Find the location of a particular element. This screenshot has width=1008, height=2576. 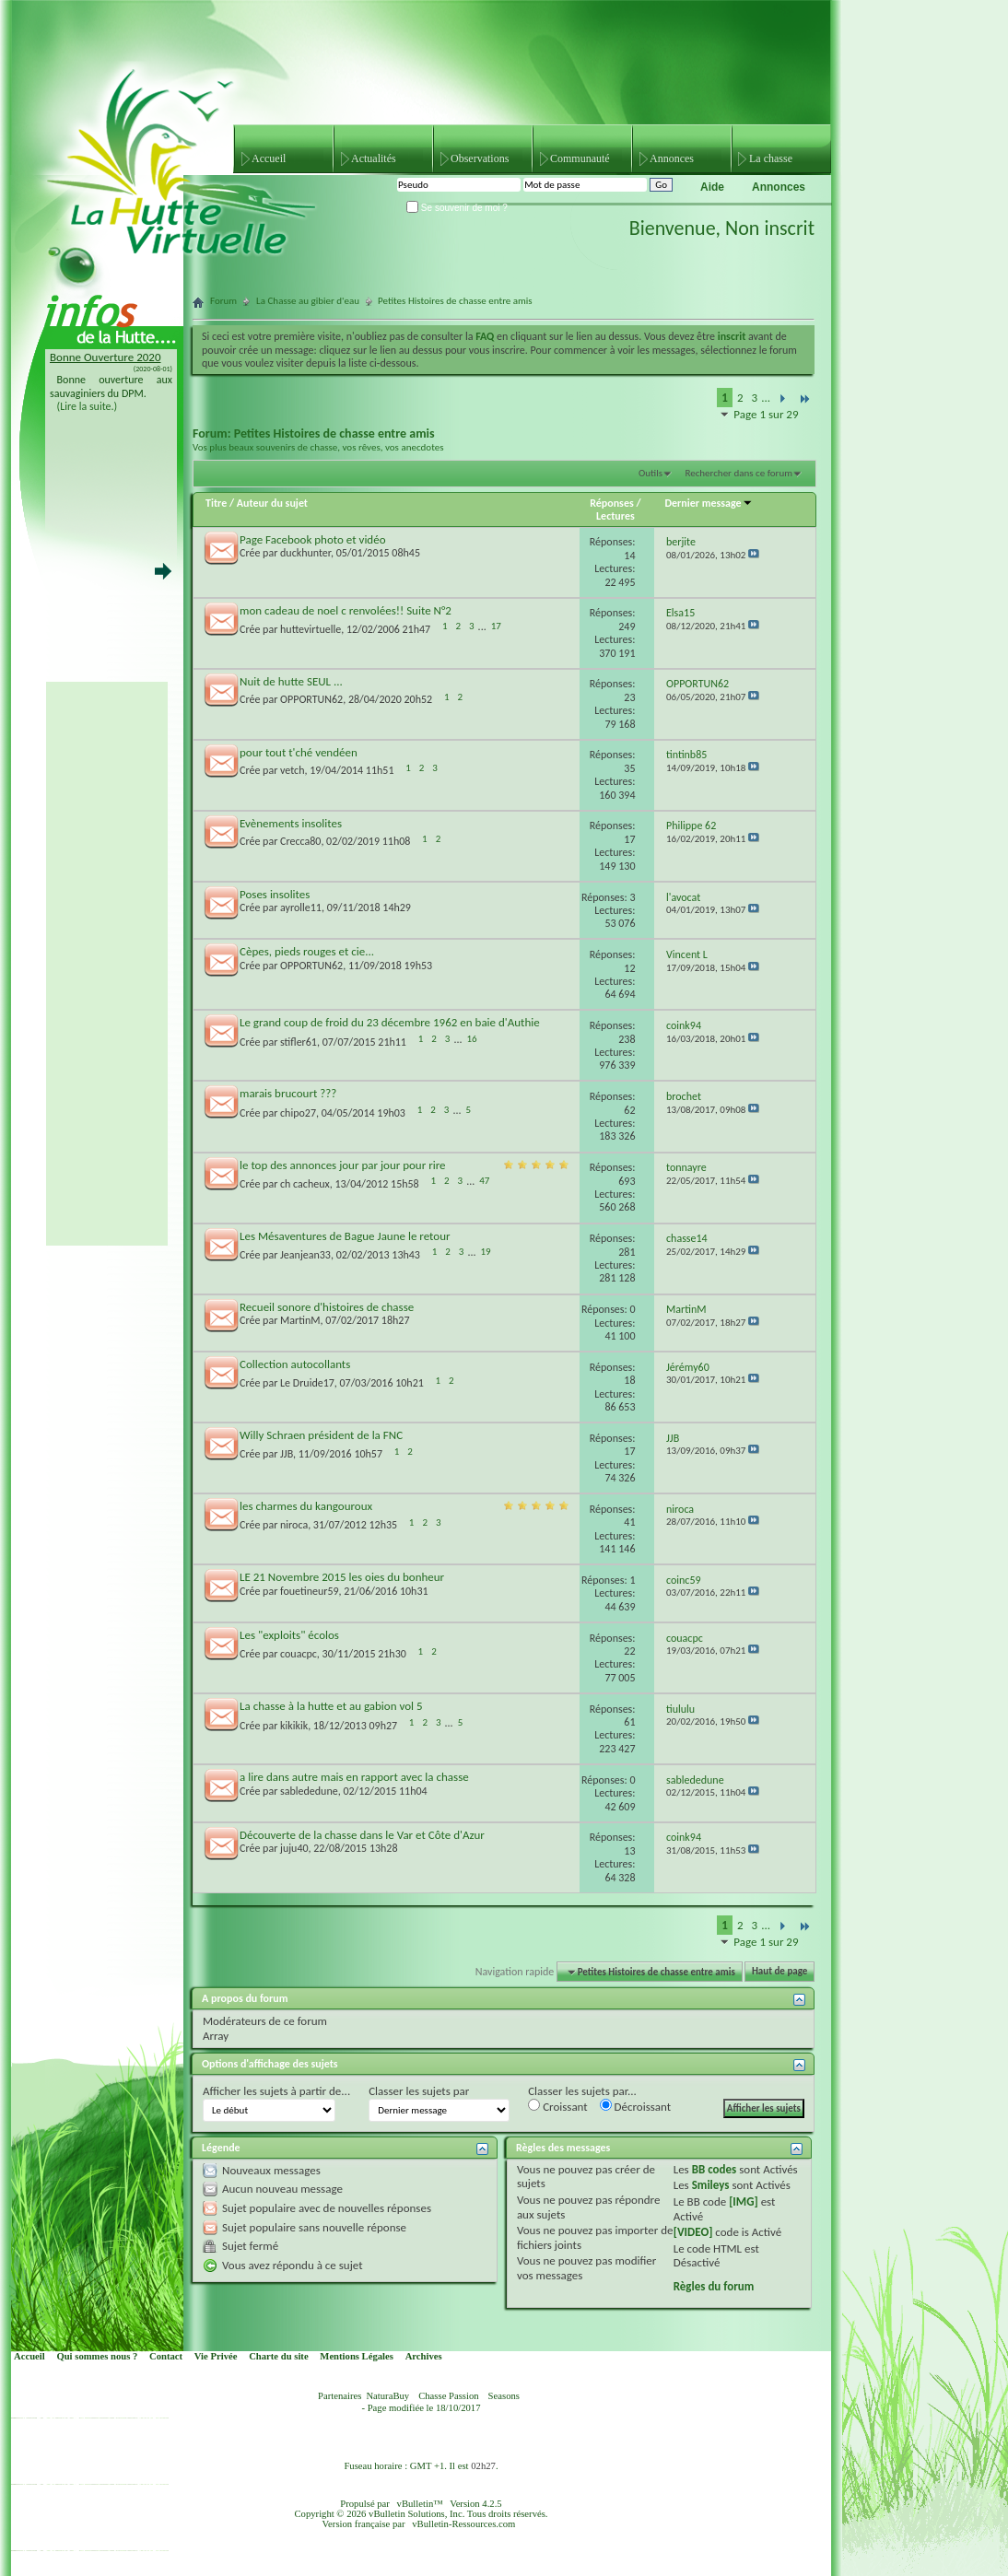

Smileys is located at coordinates (711, 2185).